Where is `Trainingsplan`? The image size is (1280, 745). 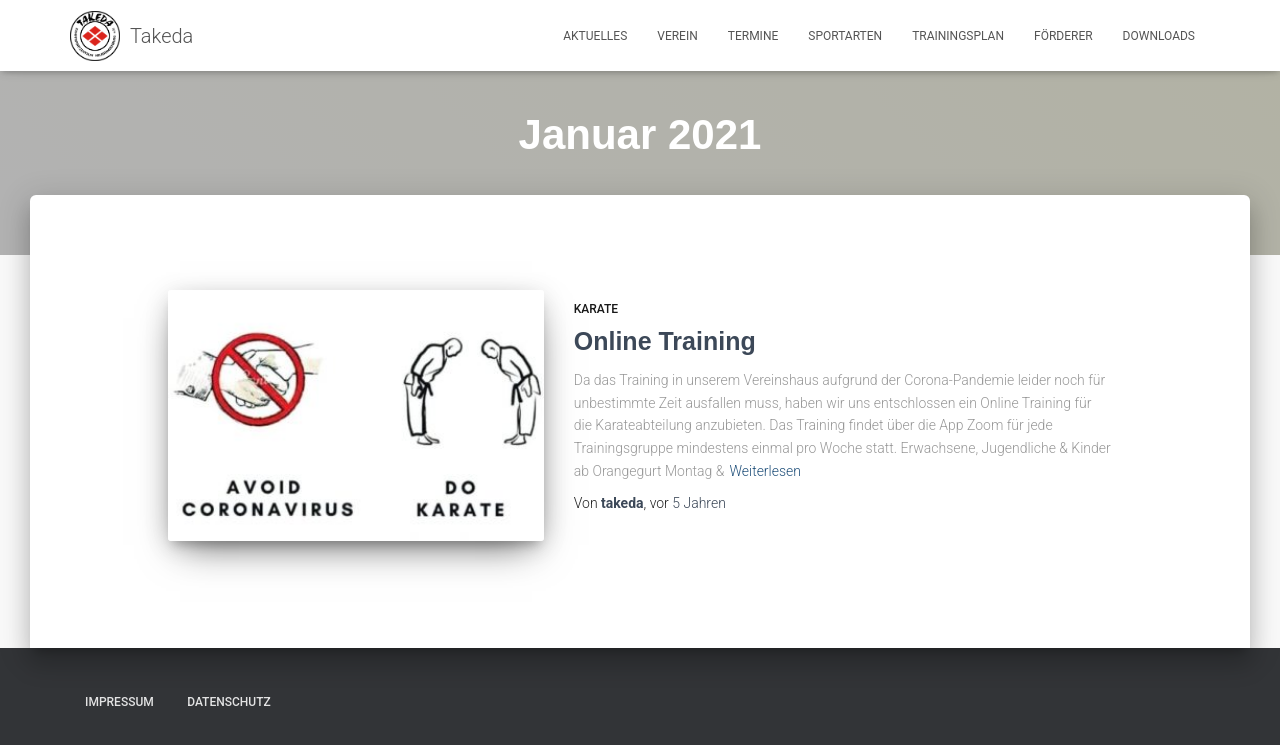 Trainingsplan is located at coordinates (958, 36).